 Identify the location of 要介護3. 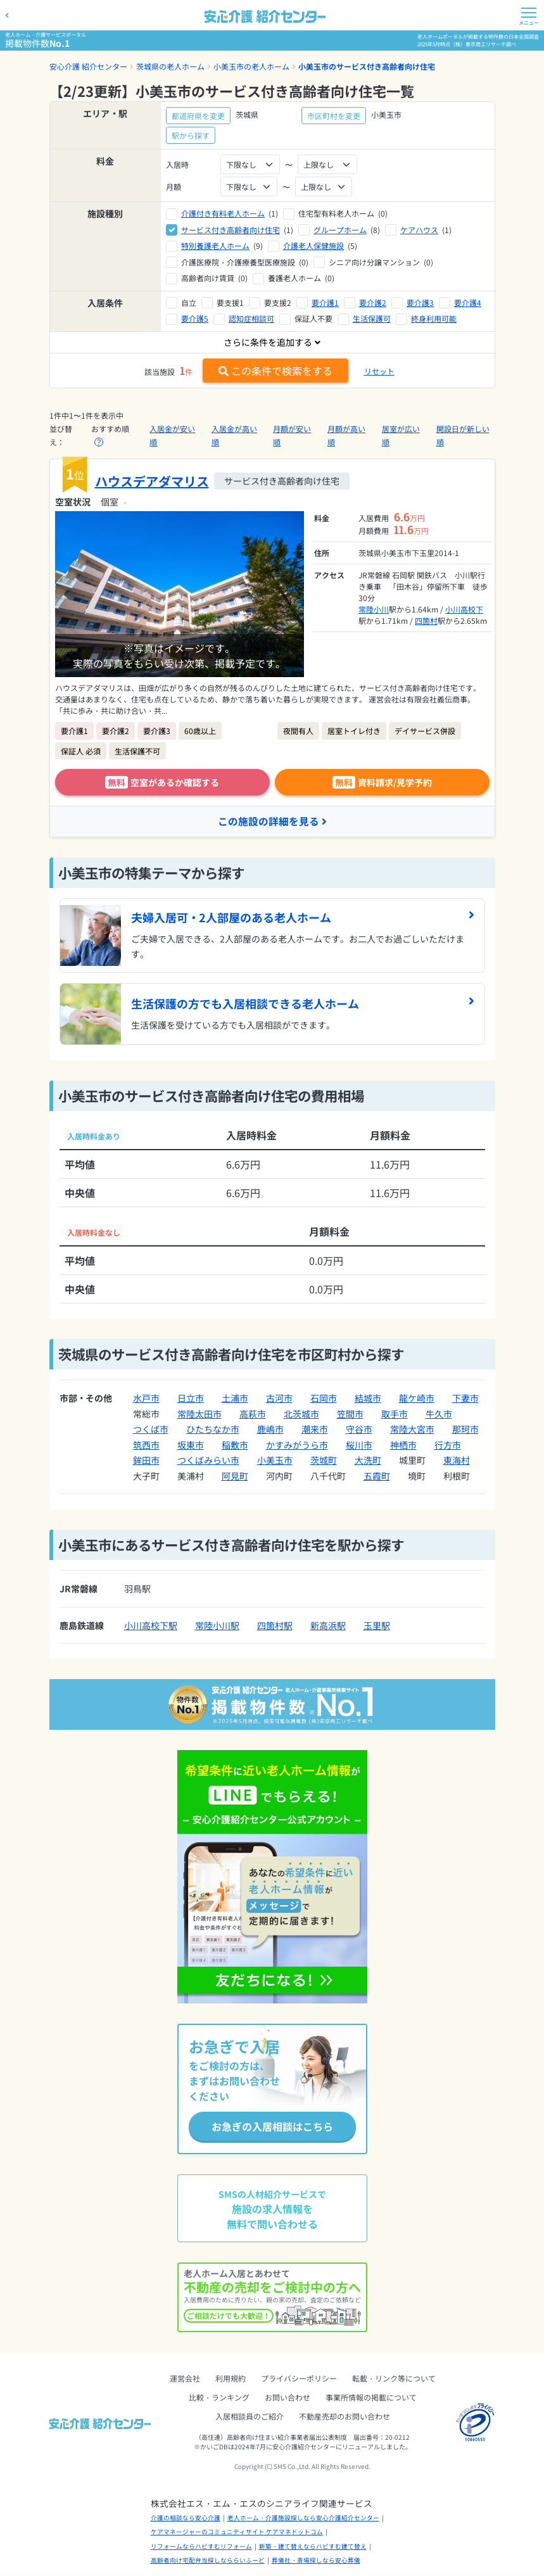
(420, 302).